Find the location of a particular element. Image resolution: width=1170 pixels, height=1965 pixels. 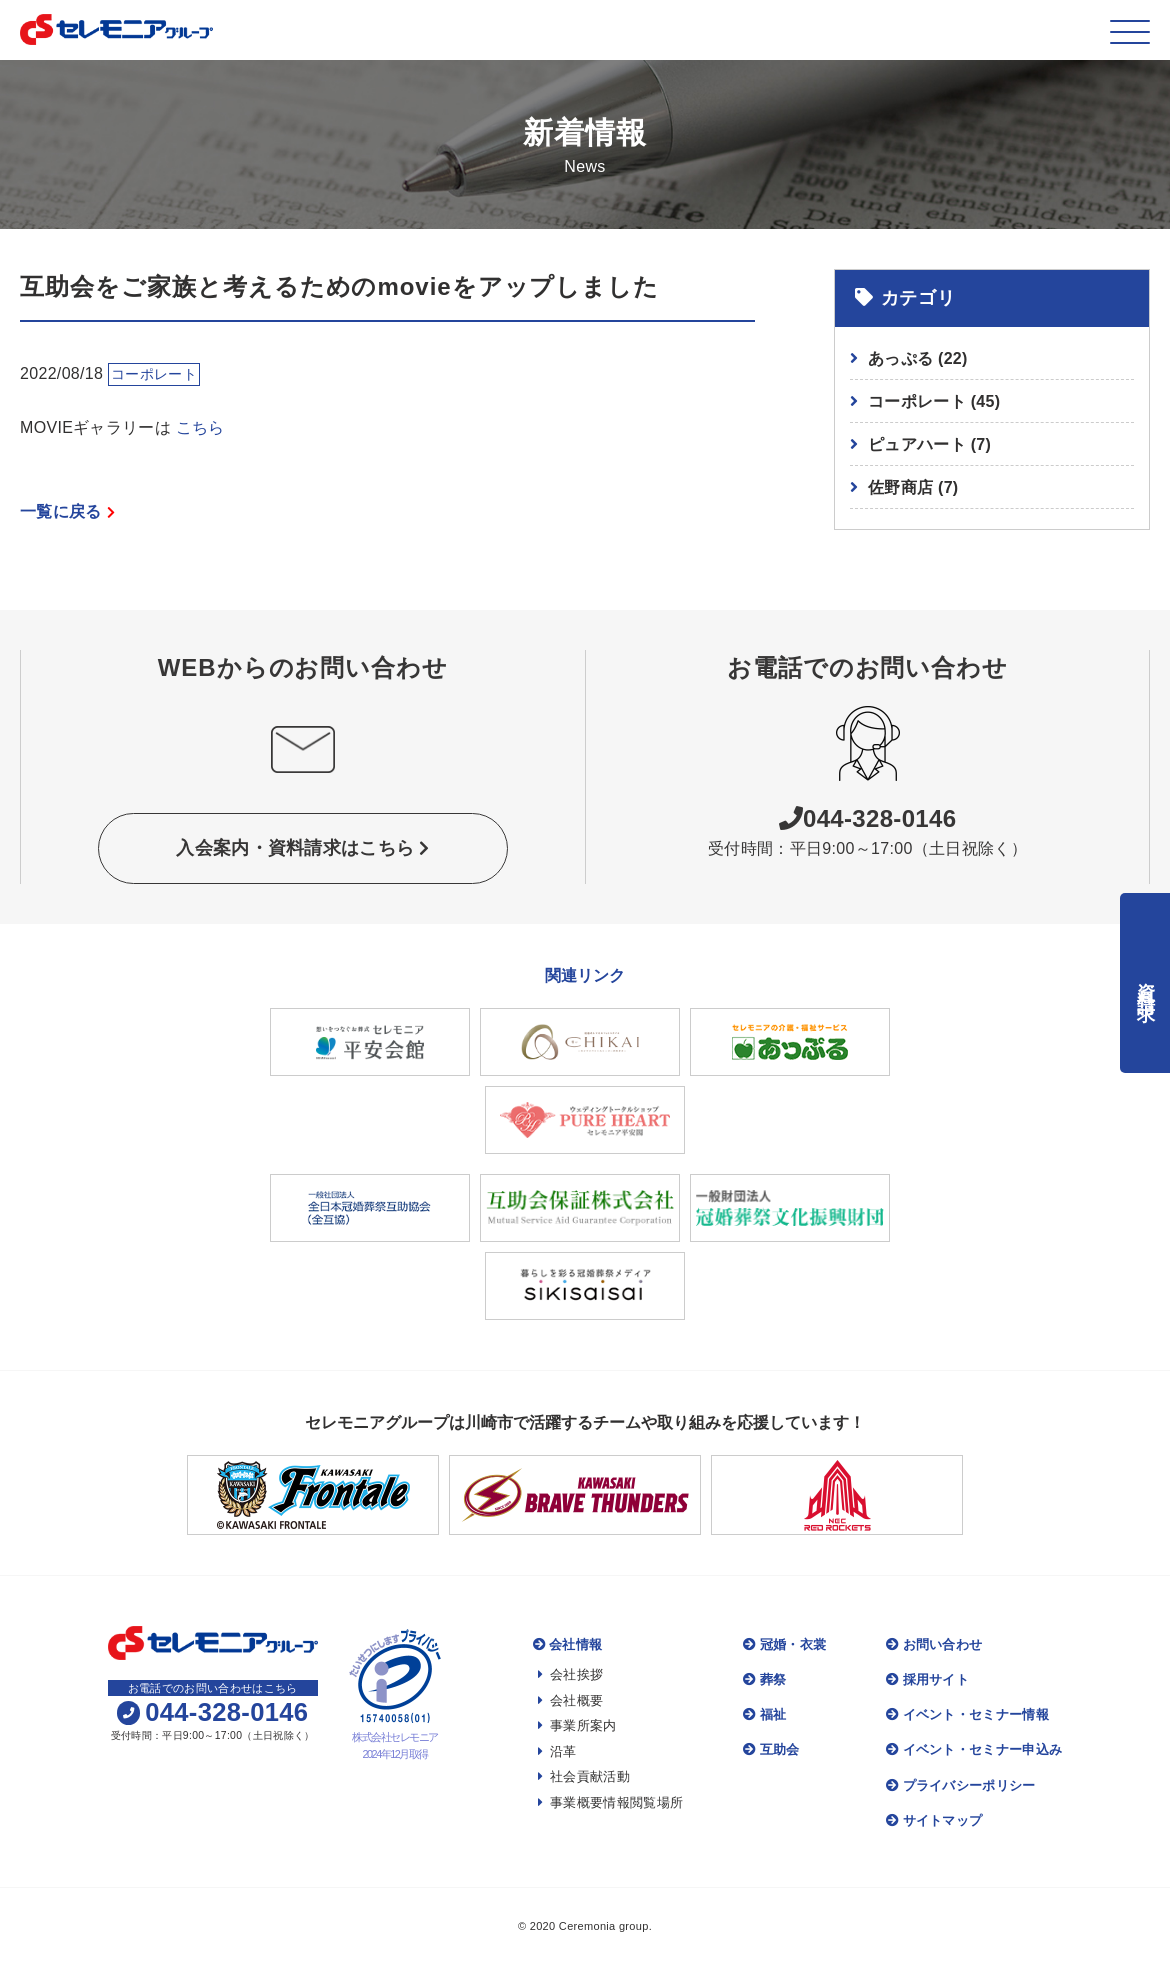

福祉 is located at coordinates (764, 1714).